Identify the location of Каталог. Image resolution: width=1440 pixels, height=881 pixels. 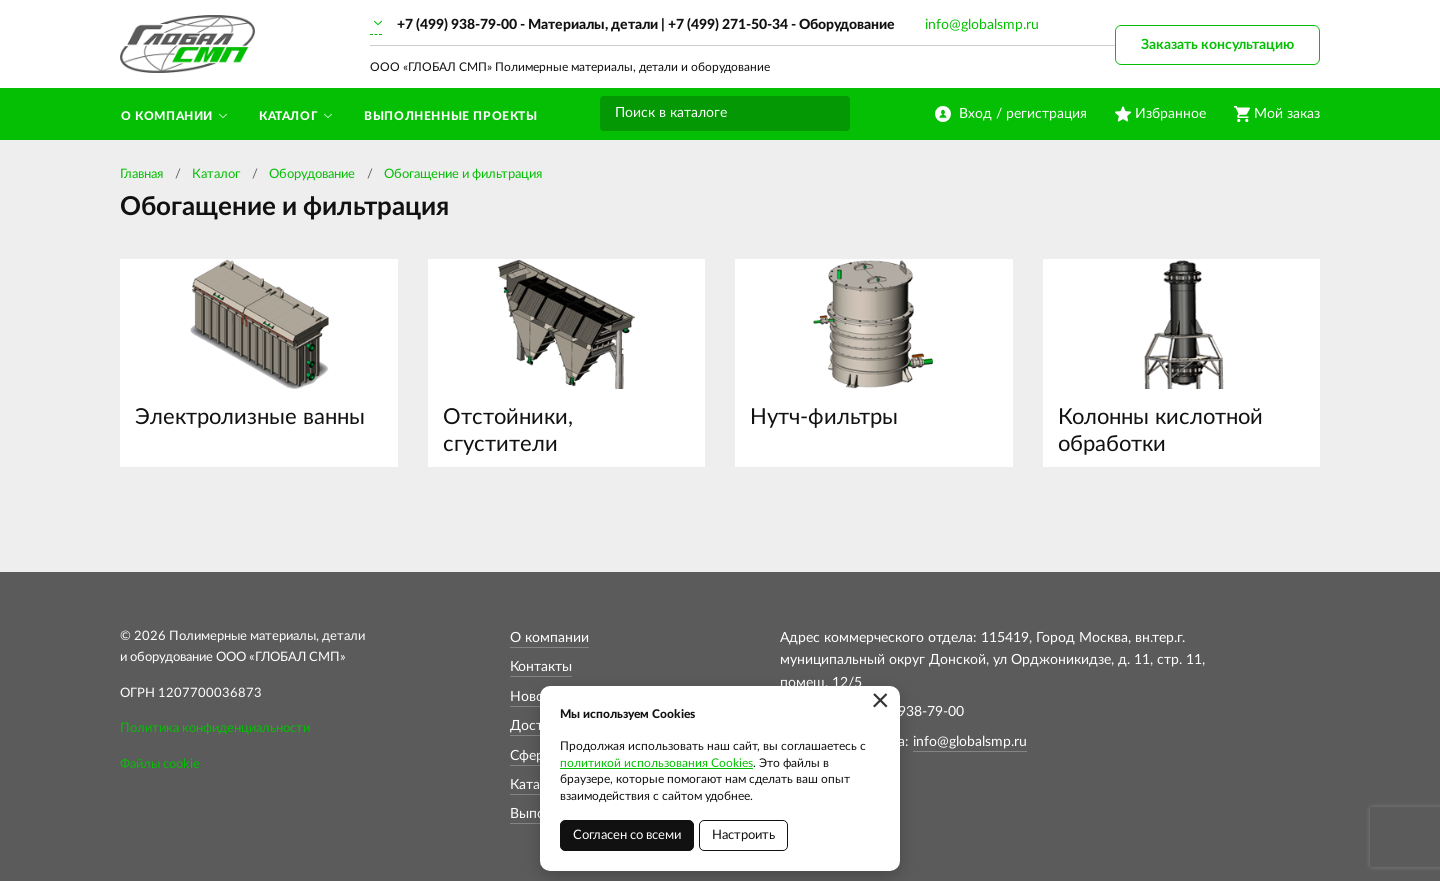
(216, 174).